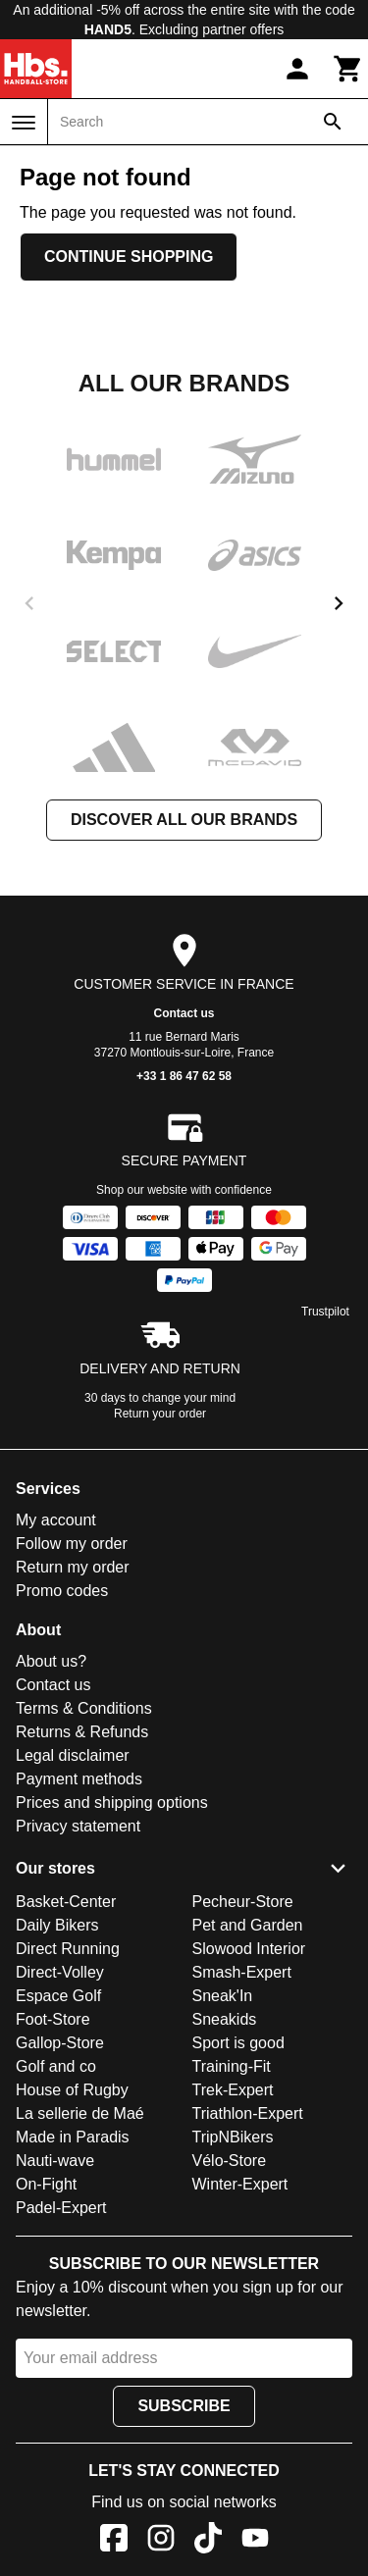 The width and height of the screenshot is (368, 2576). I want to click on Sport is good, so click(238, 2043).